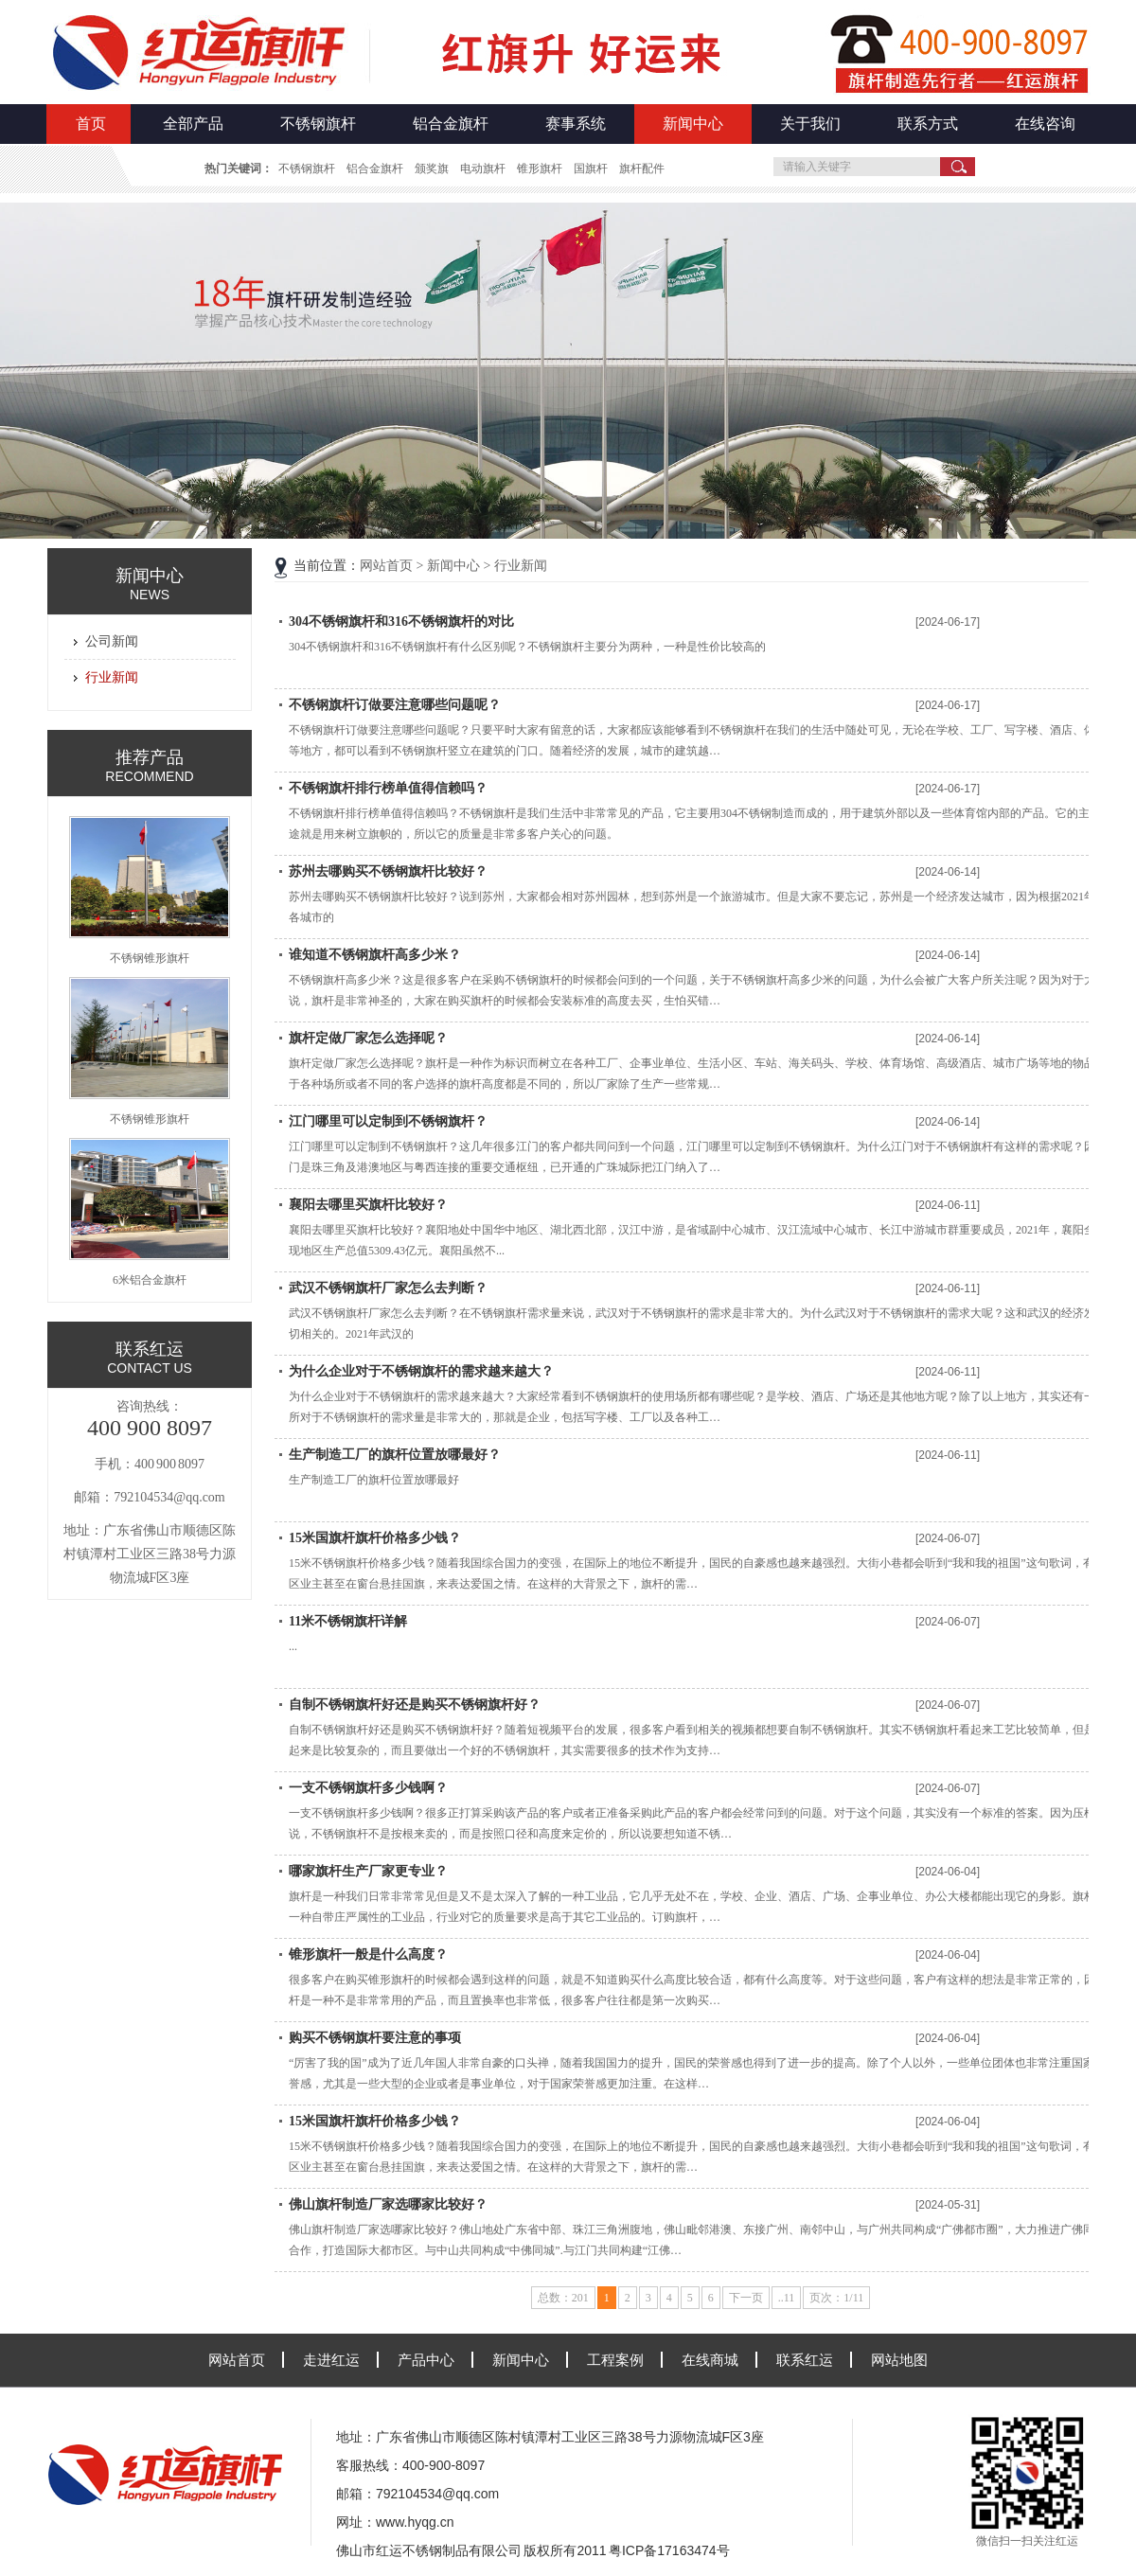 The image size is (1136, 2576). Describe the element at coordinates (421, 1371) in the screenshot. I see `为什么企业对于不锈钢旗杆的需求越来越大？` at that location.